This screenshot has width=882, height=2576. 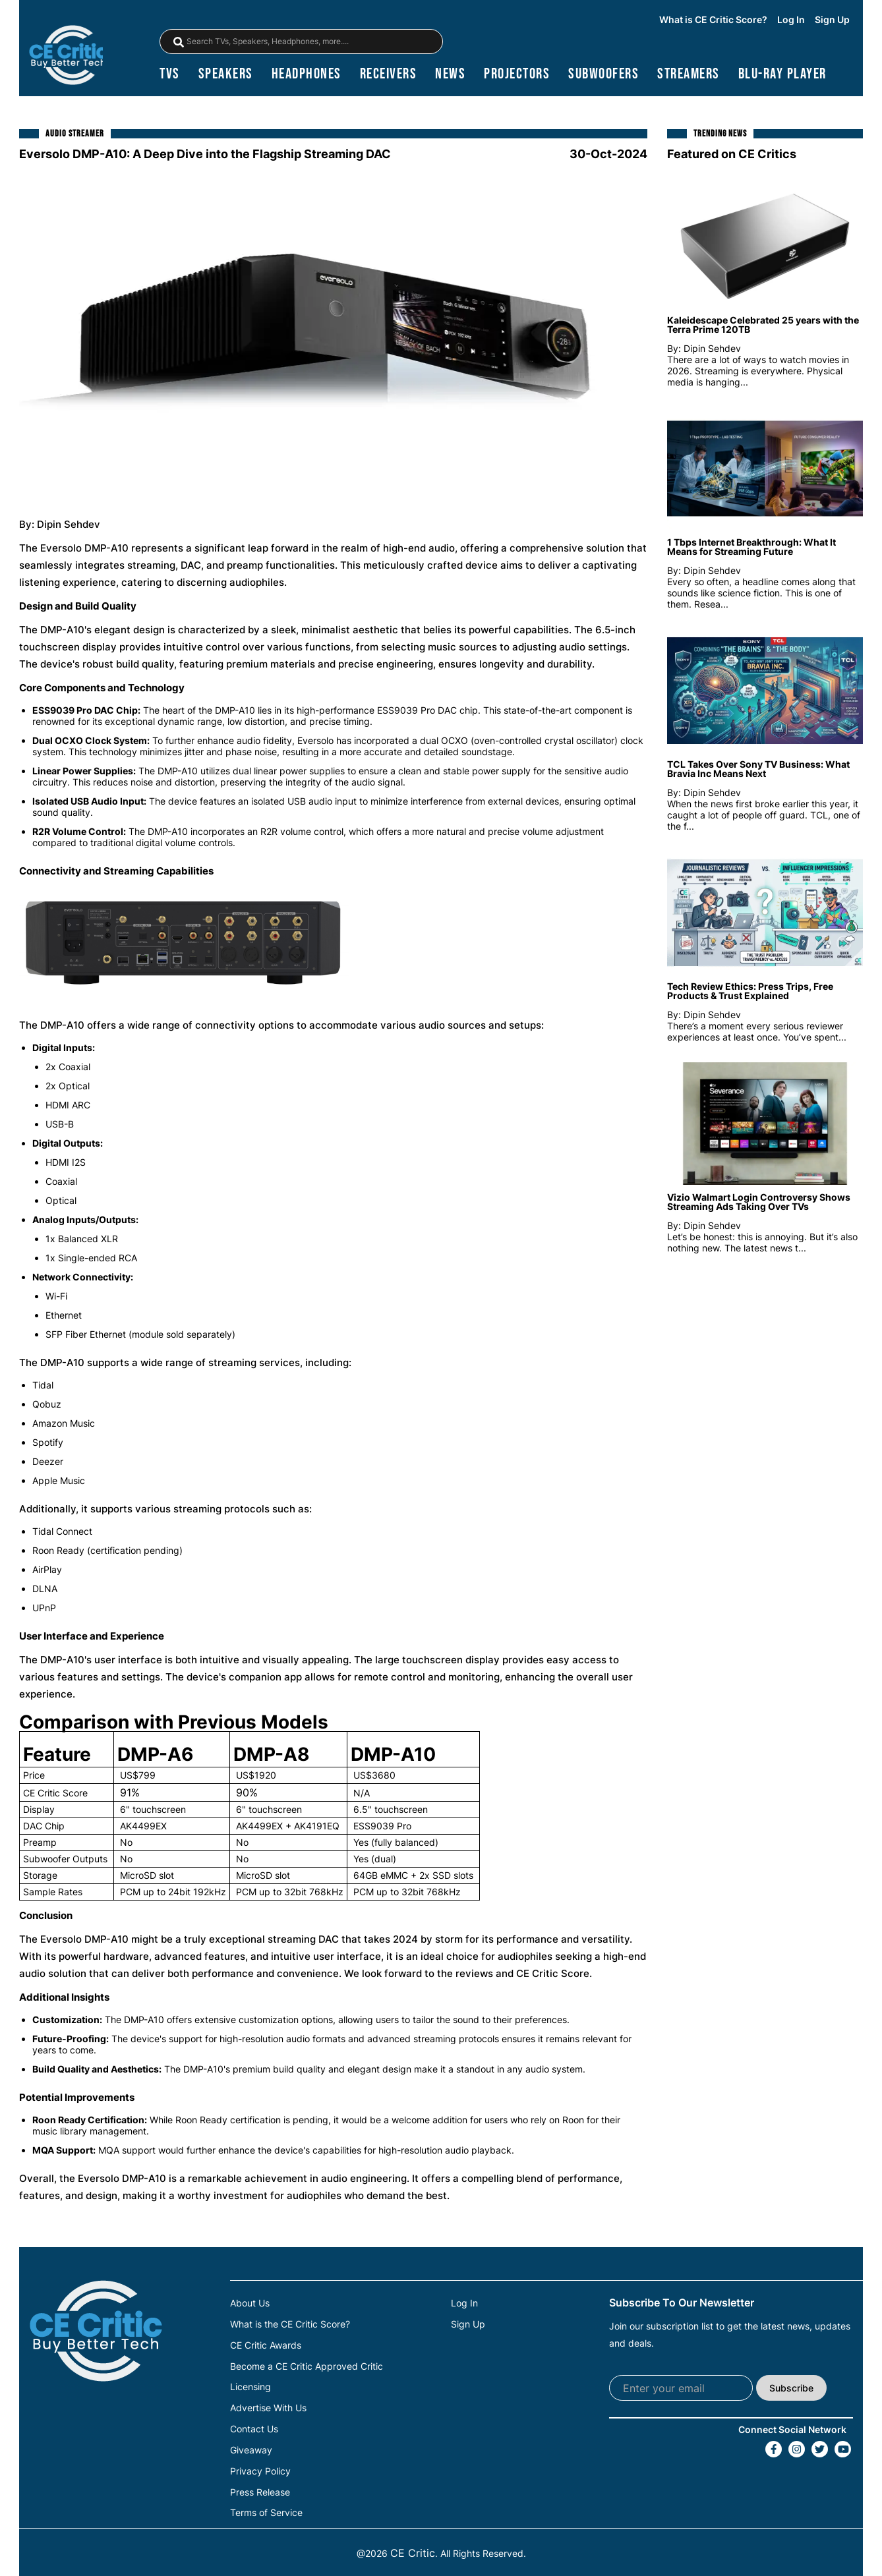 What do you see at coordinates (225, 76) in the screenshot?
I see `speakers [Speakers]` at bounding box center [225, 76].